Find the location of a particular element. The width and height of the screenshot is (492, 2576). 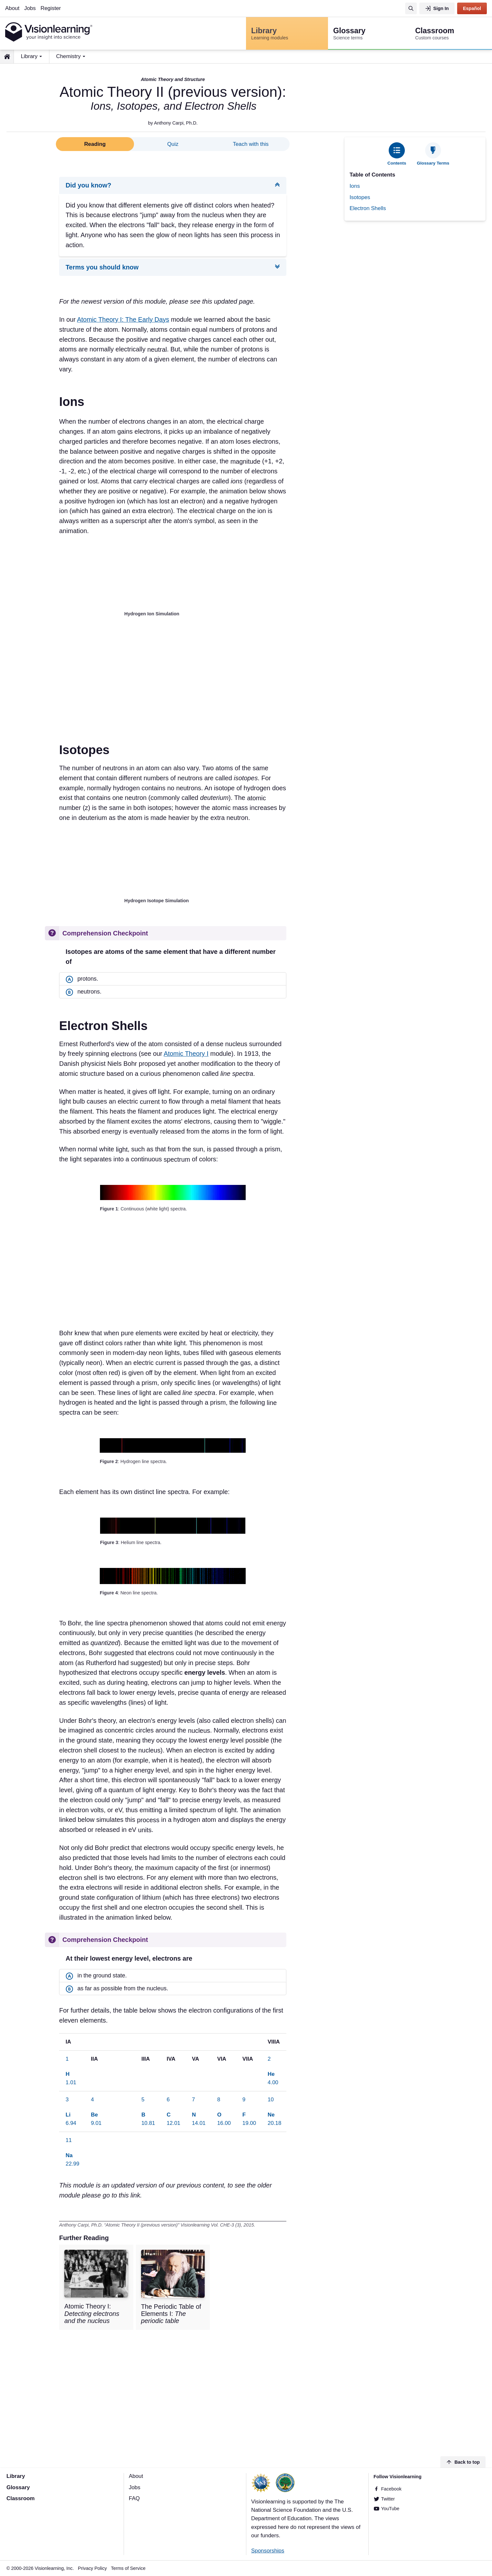

About is located at coordinates (12, 8).